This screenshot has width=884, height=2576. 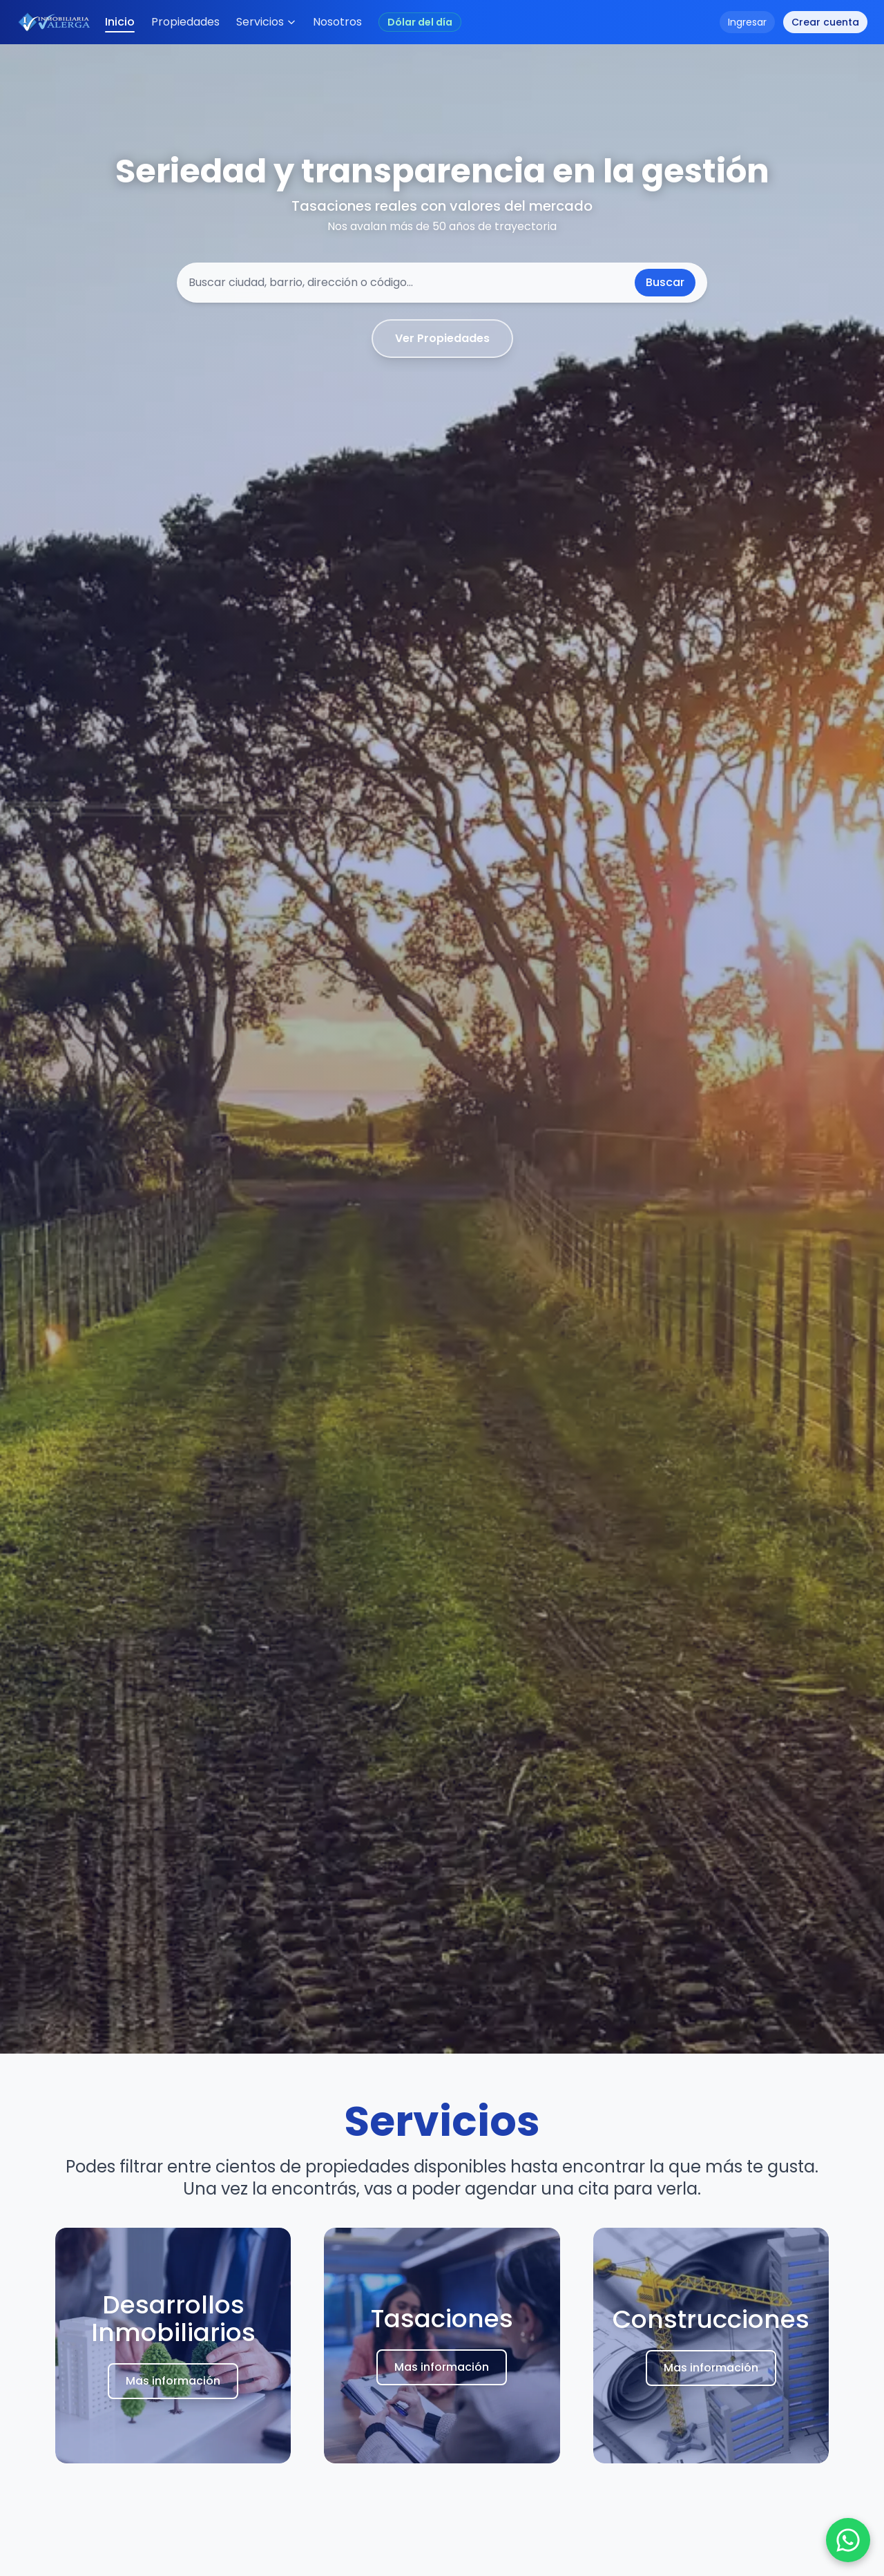 What do you see at coordinates (747, 22) in the screenshot?
I see `Ingresar` at bounding box center [747, 22].